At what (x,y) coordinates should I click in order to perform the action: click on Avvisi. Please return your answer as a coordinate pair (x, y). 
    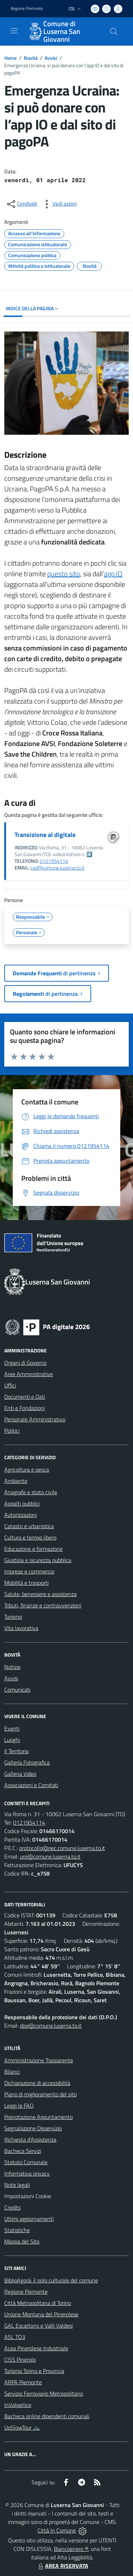
    Looking at the image, I should click on (51, 58).